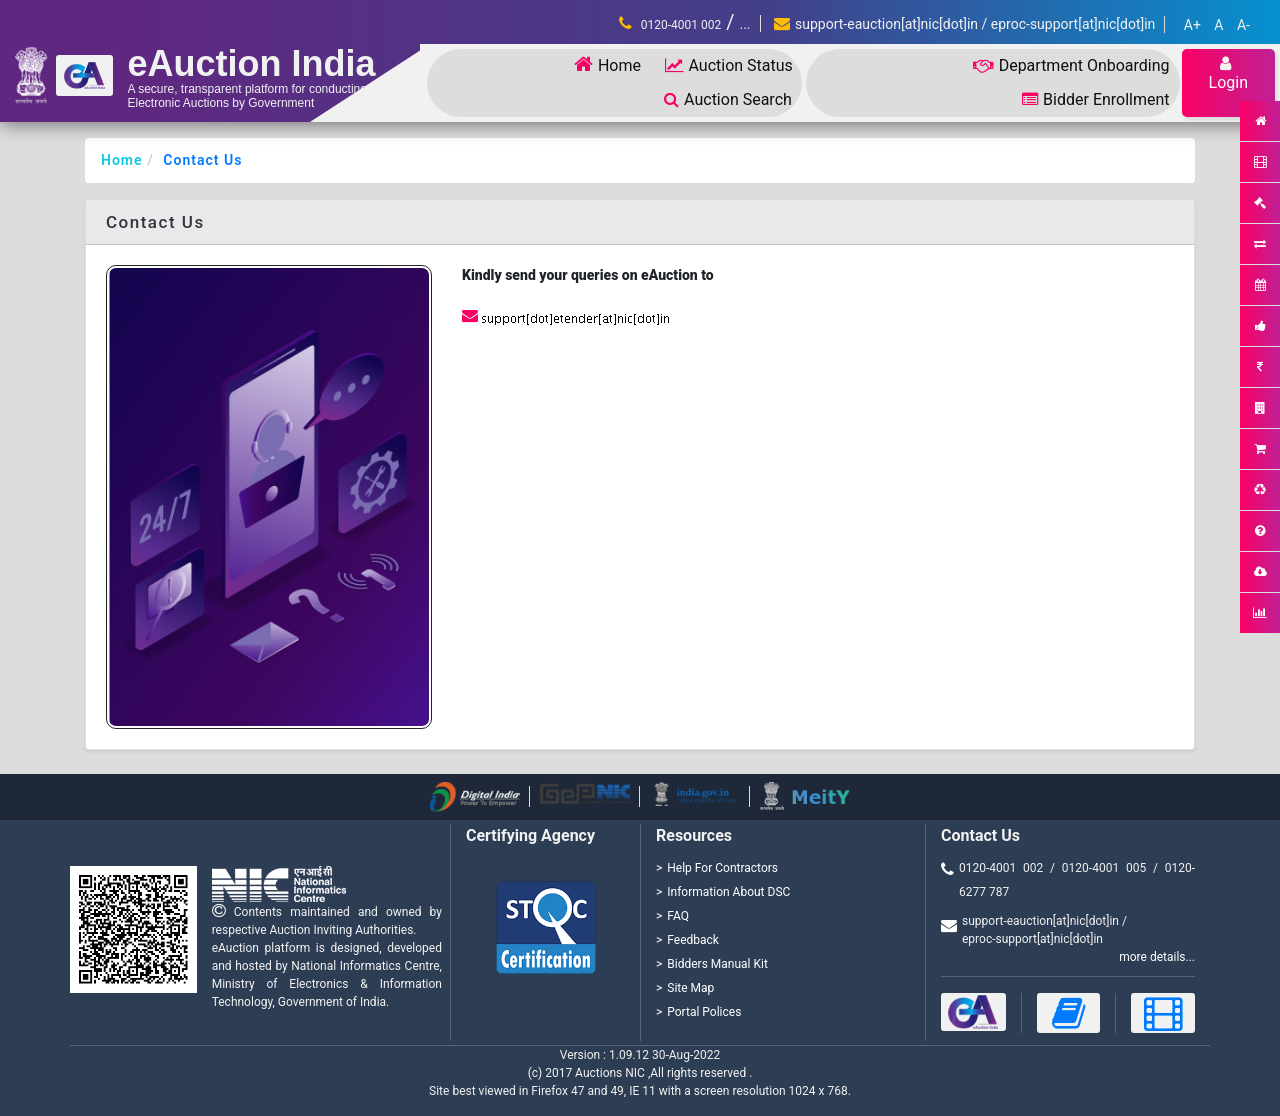  Describe the element at coordinates (1157, 957) in the screenshot. I see `more details...` at that location.